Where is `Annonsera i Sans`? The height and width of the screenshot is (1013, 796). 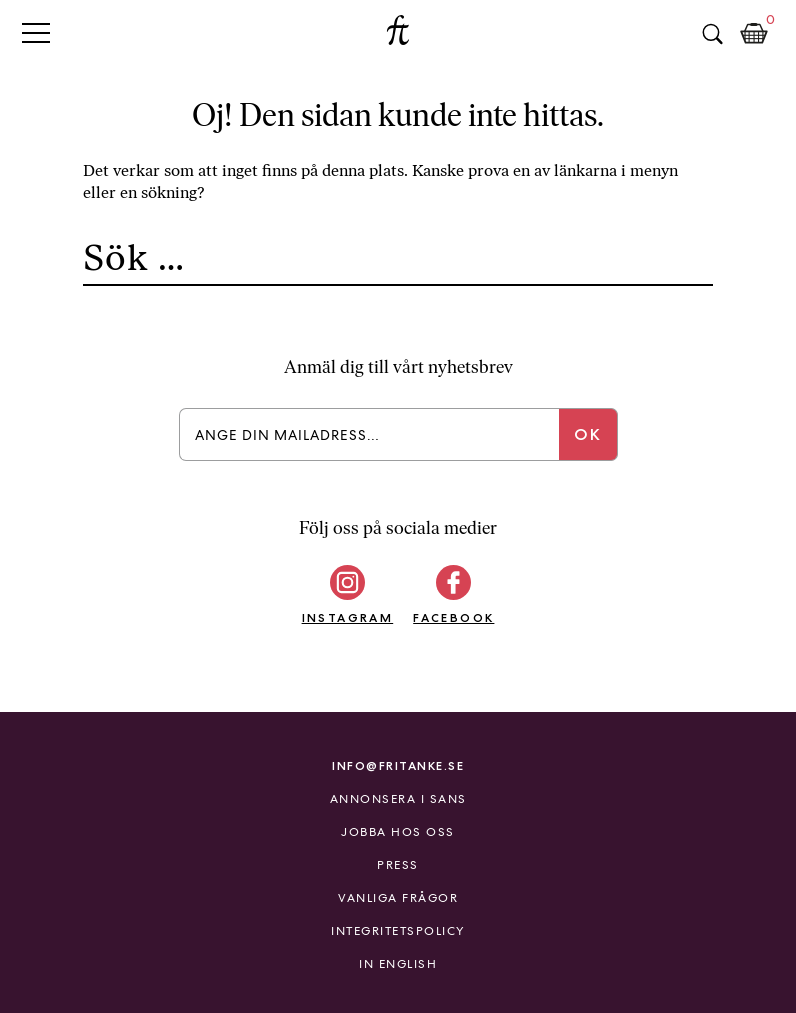
Annonsera i Sans is located at coordinates (398, 799).